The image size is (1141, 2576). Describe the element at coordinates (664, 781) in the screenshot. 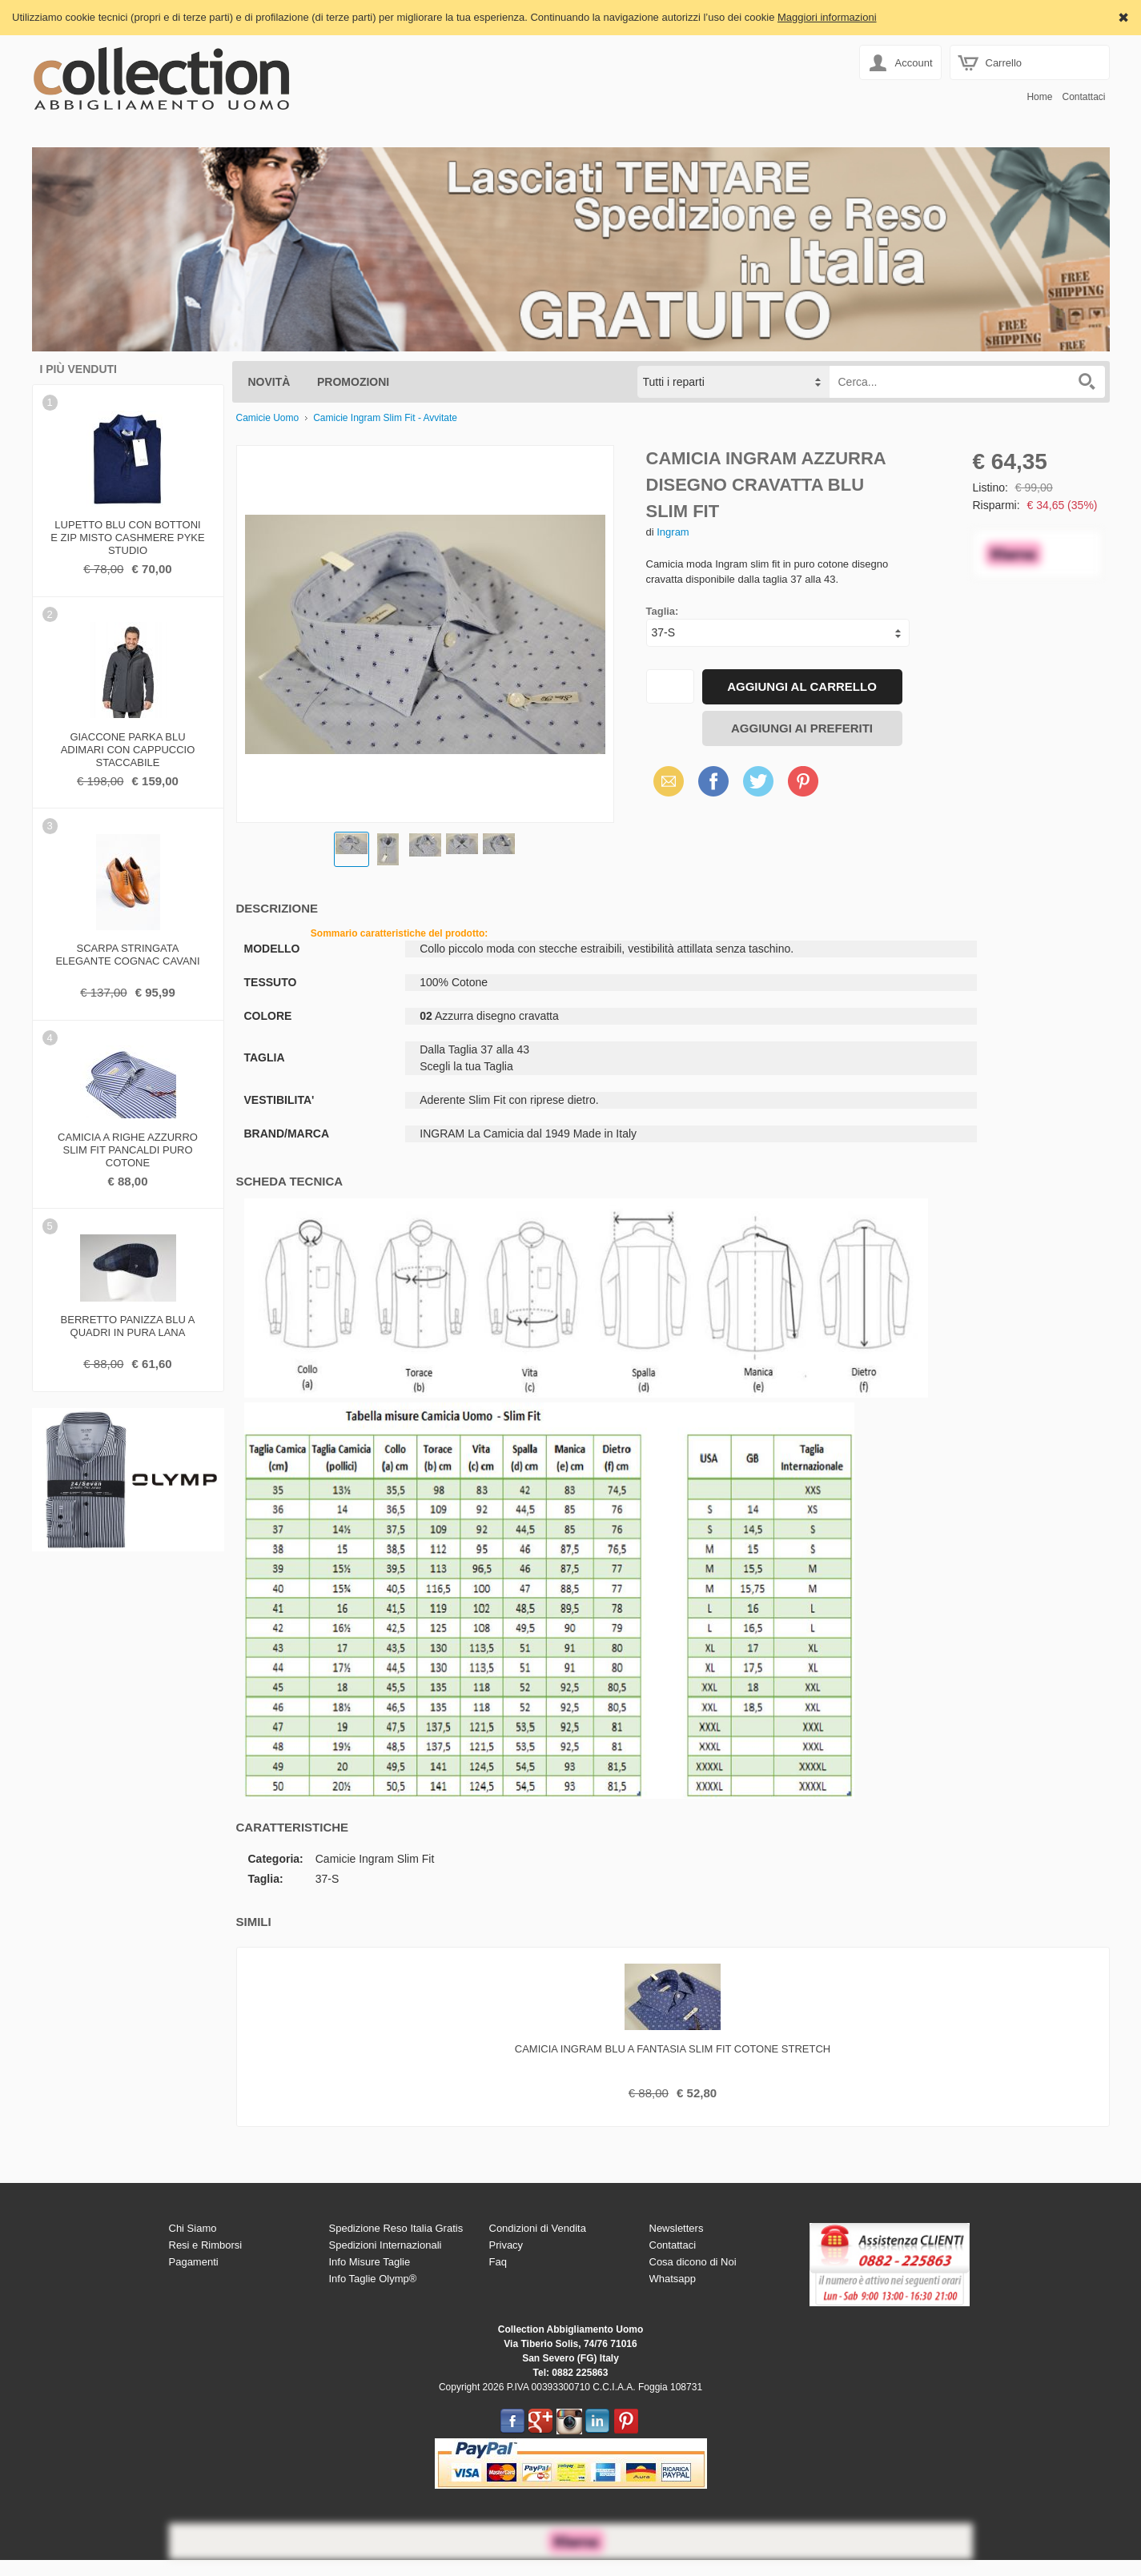

I see `Email` at that location.